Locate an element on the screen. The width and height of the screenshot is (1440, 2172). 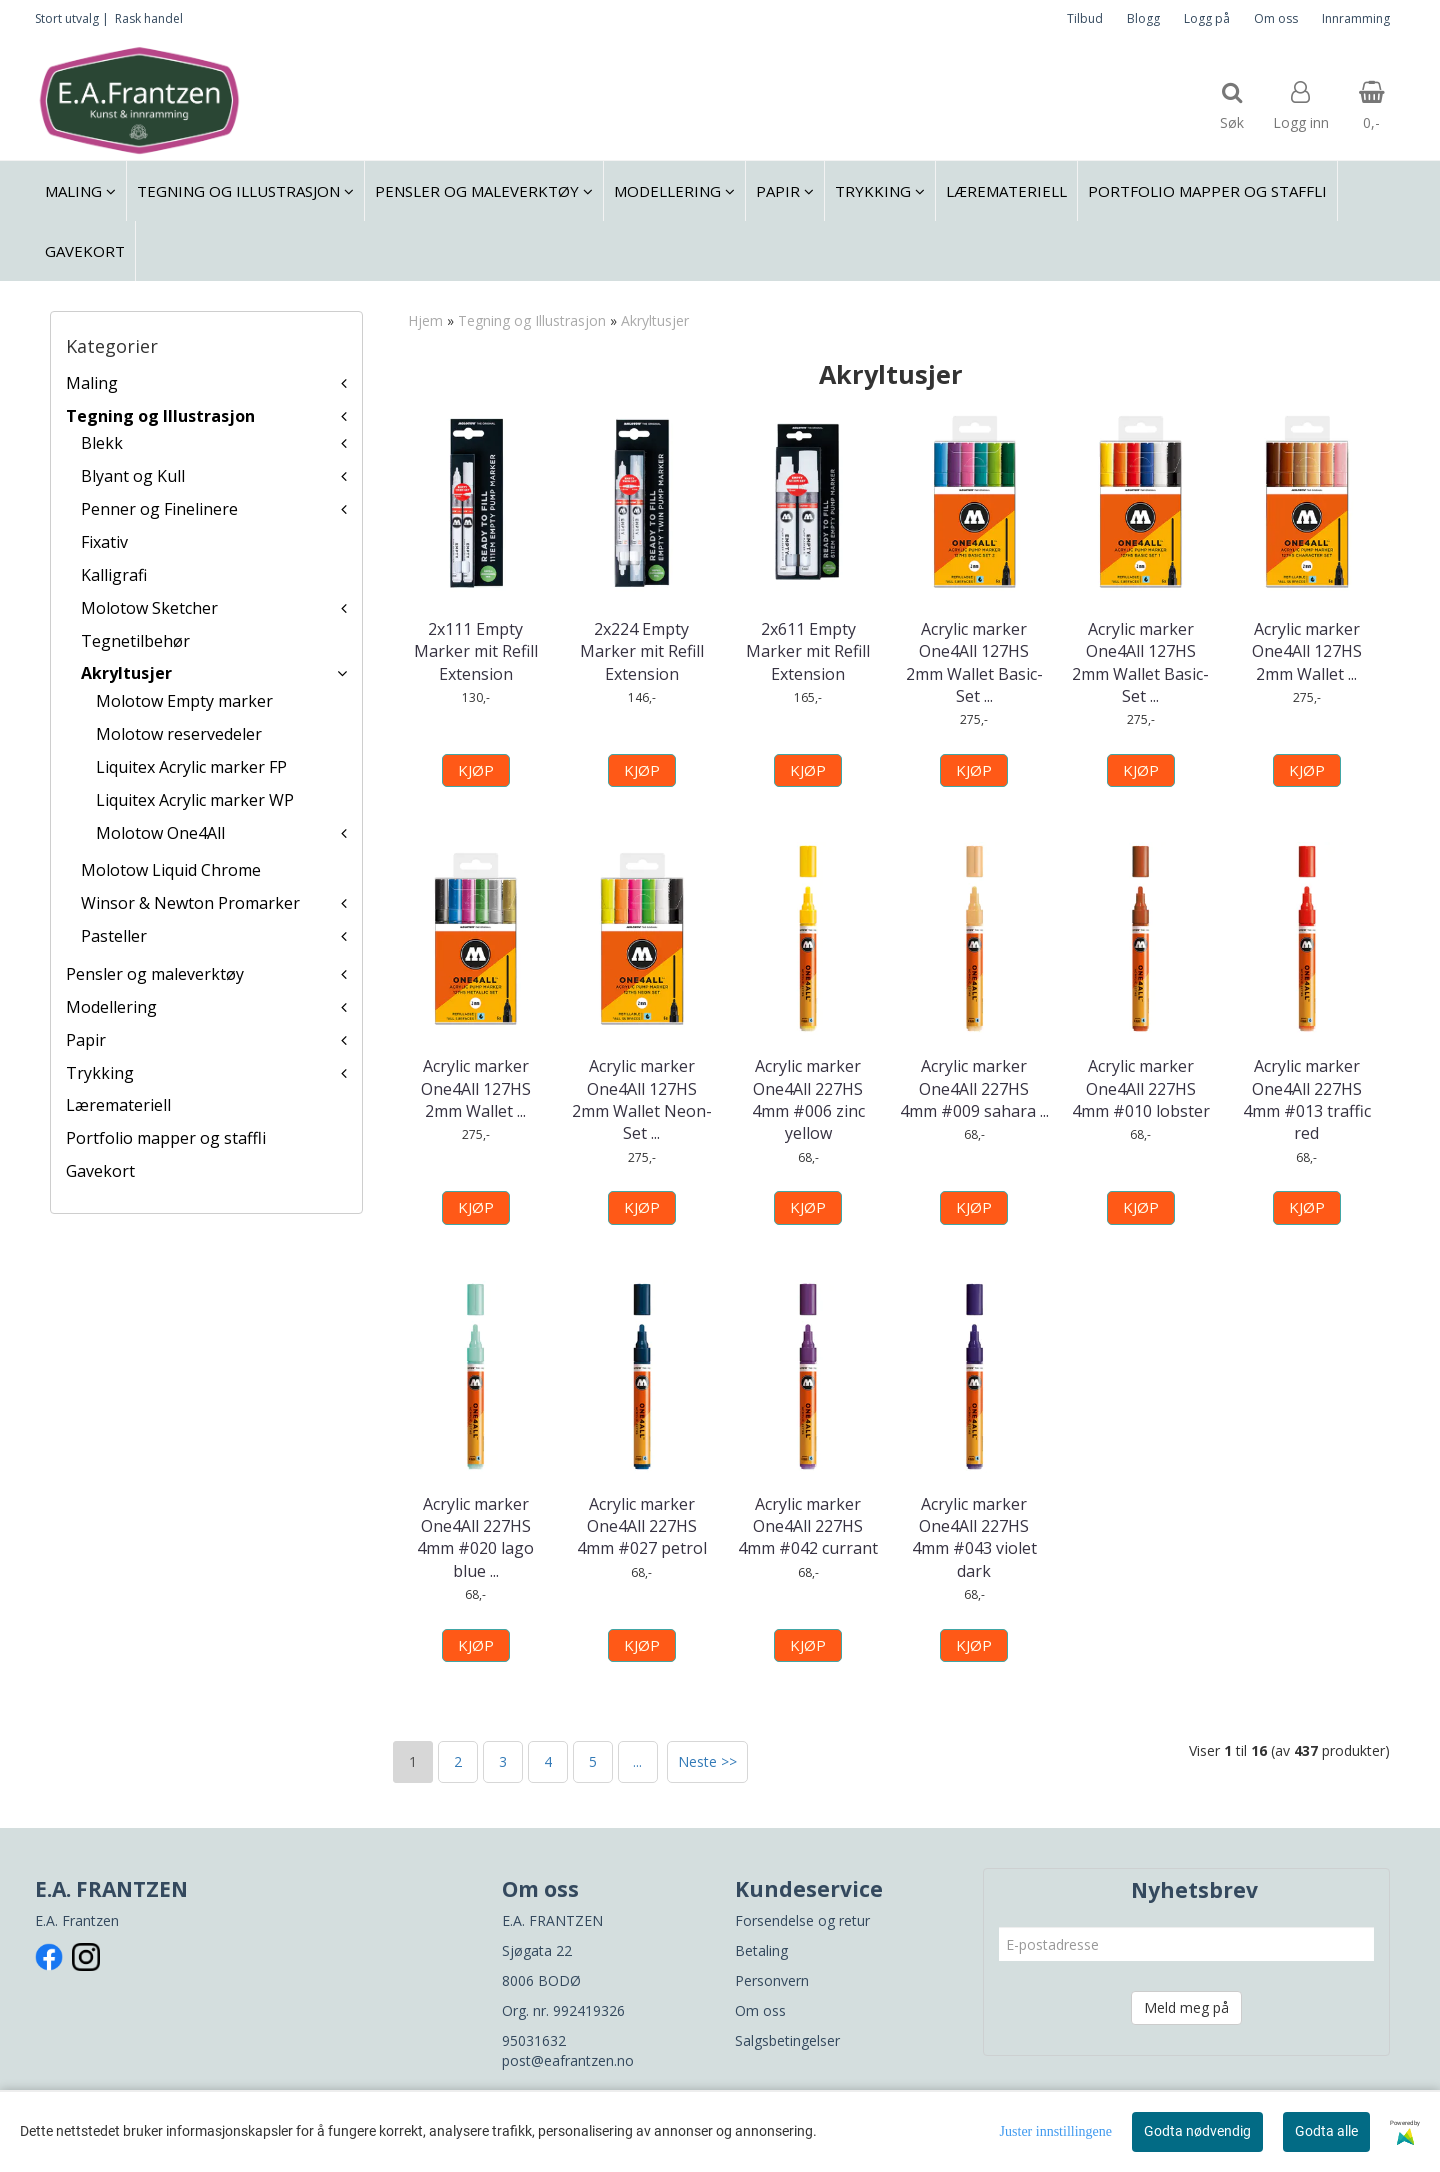
2x224 Empty Marker mit Refill Extension is located at coordinates (642, 651).